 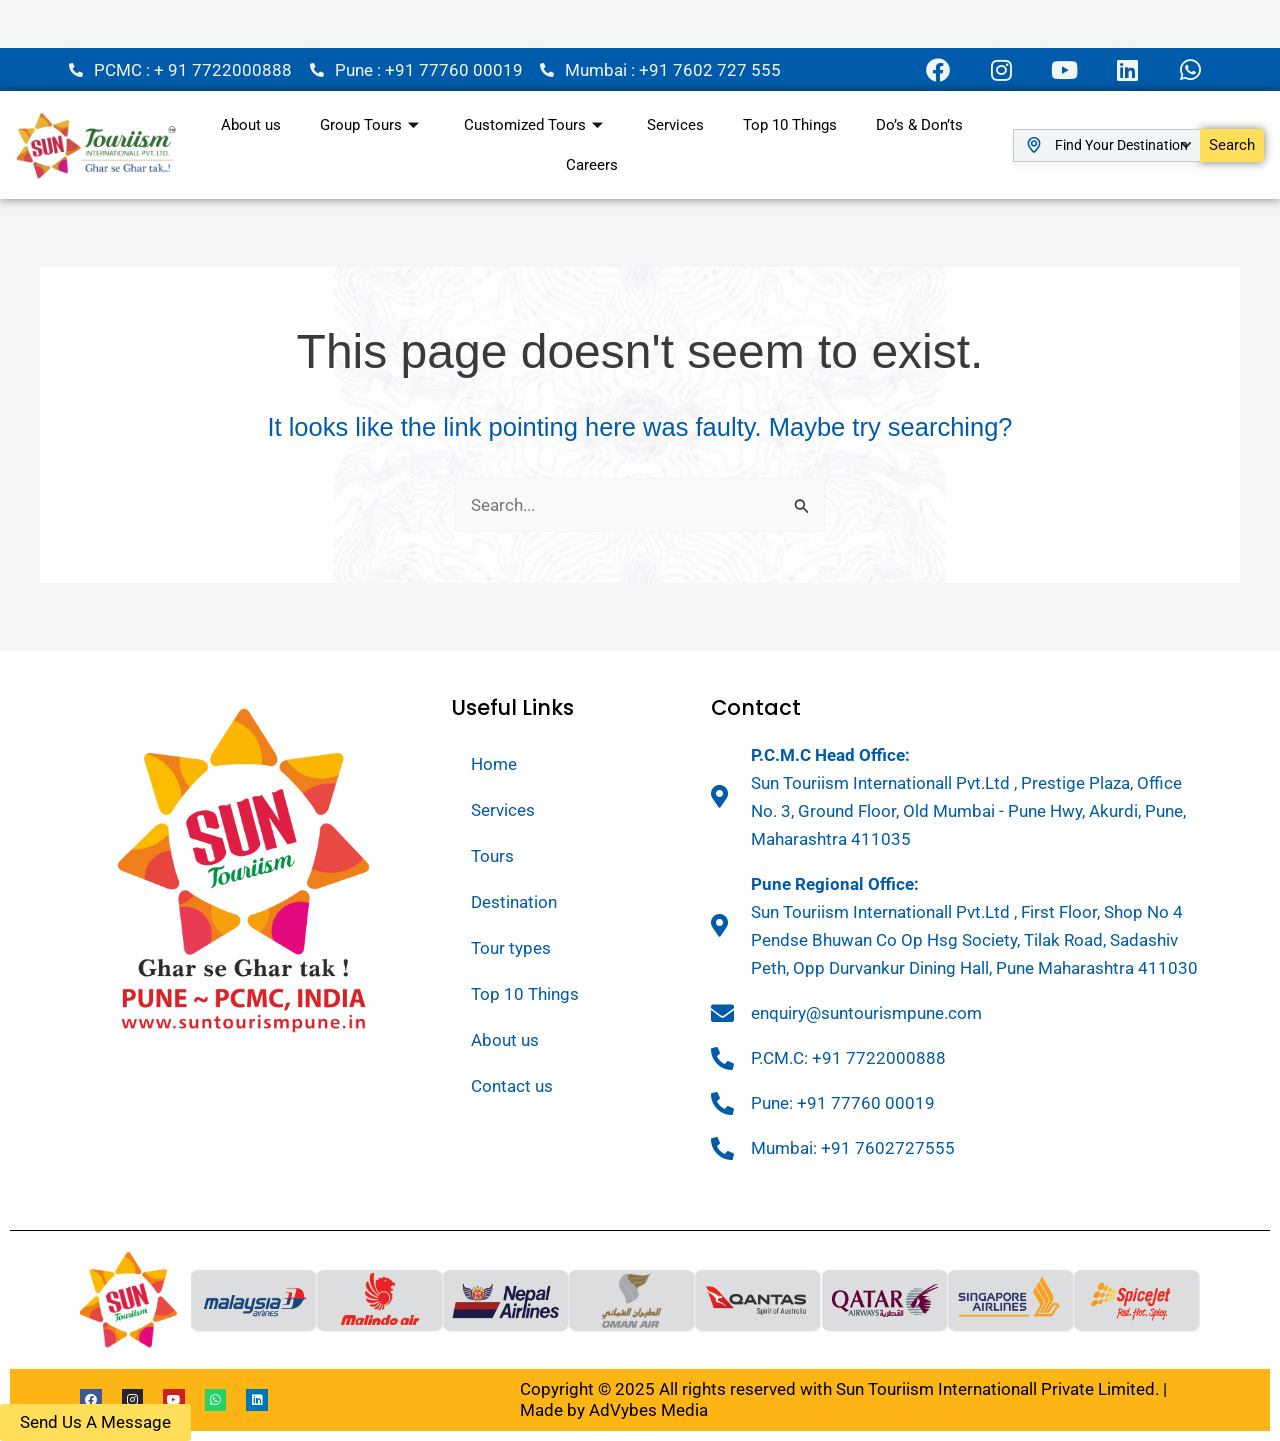 I want to click on Tour types, so click(x=511, y=948).